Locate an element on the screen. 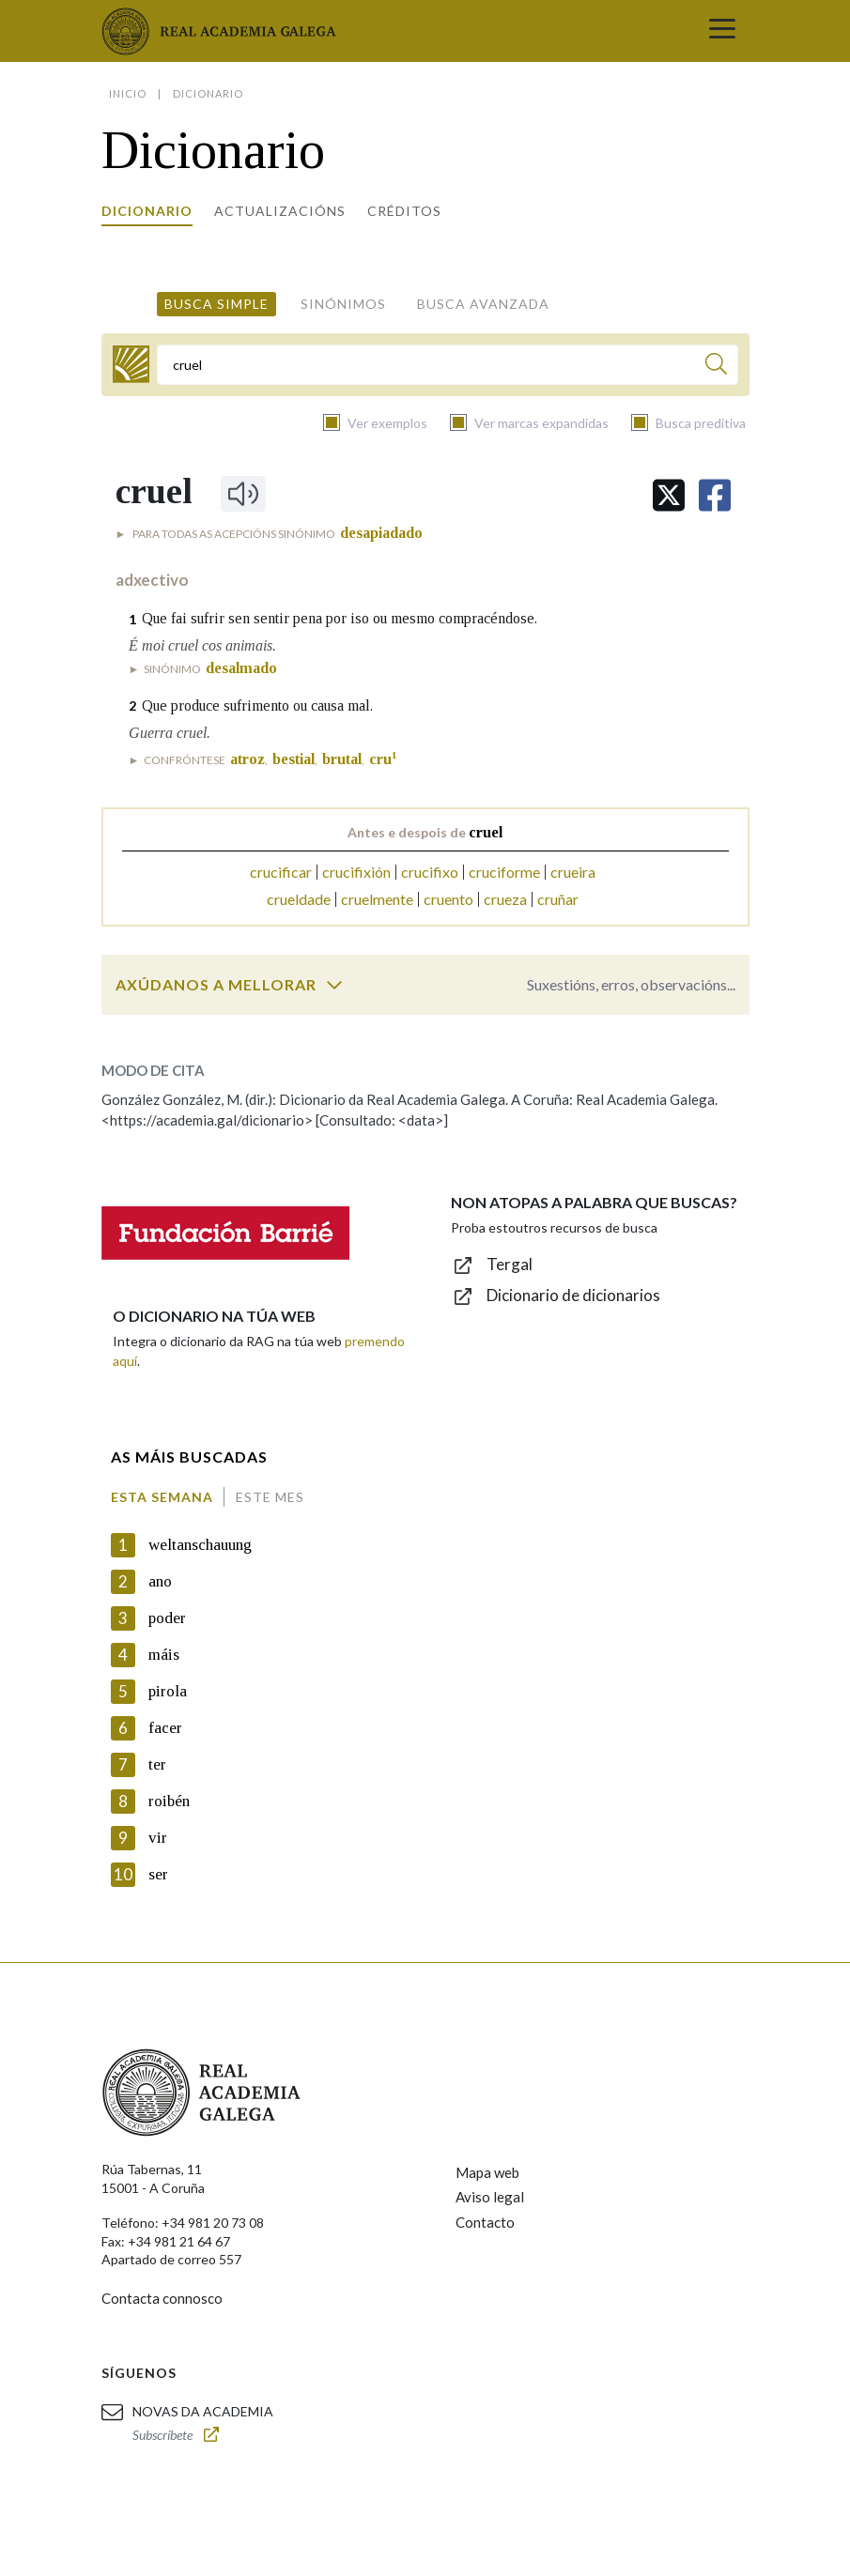 The width and height of the screenshot is (850, 2576). [switch] is located at coordinates (334, 985).